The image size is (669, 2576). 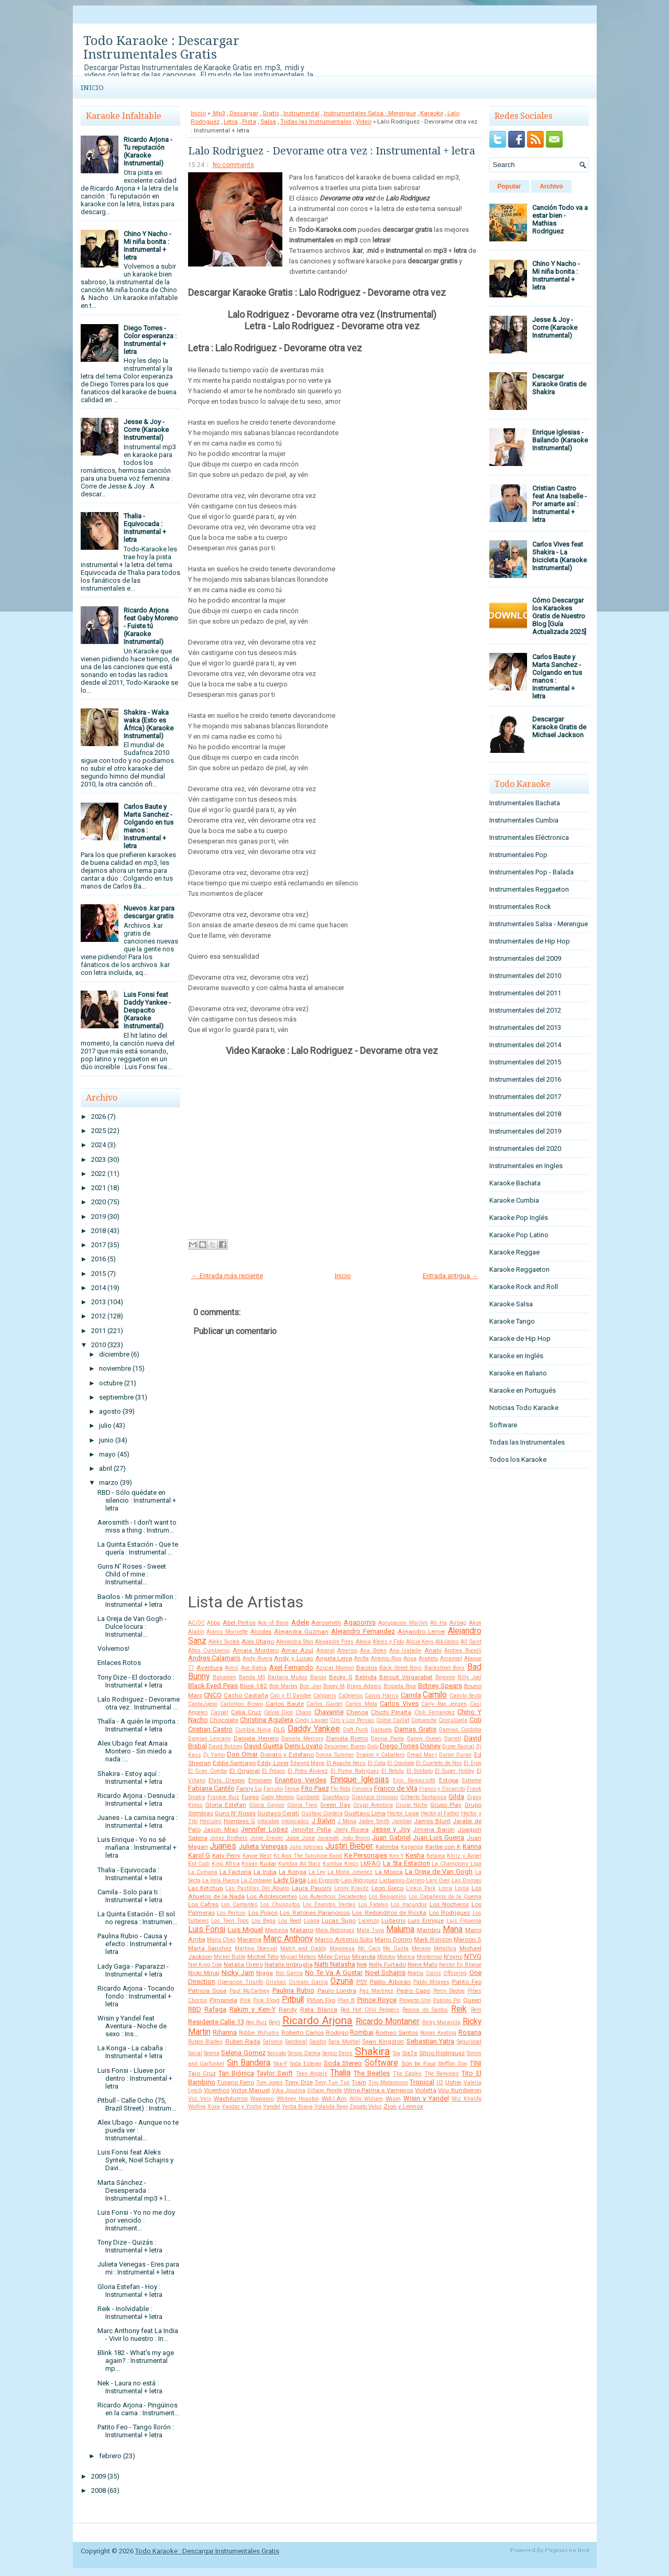 I want to click on Cindy Lauper, so click(x=311, y=1720).